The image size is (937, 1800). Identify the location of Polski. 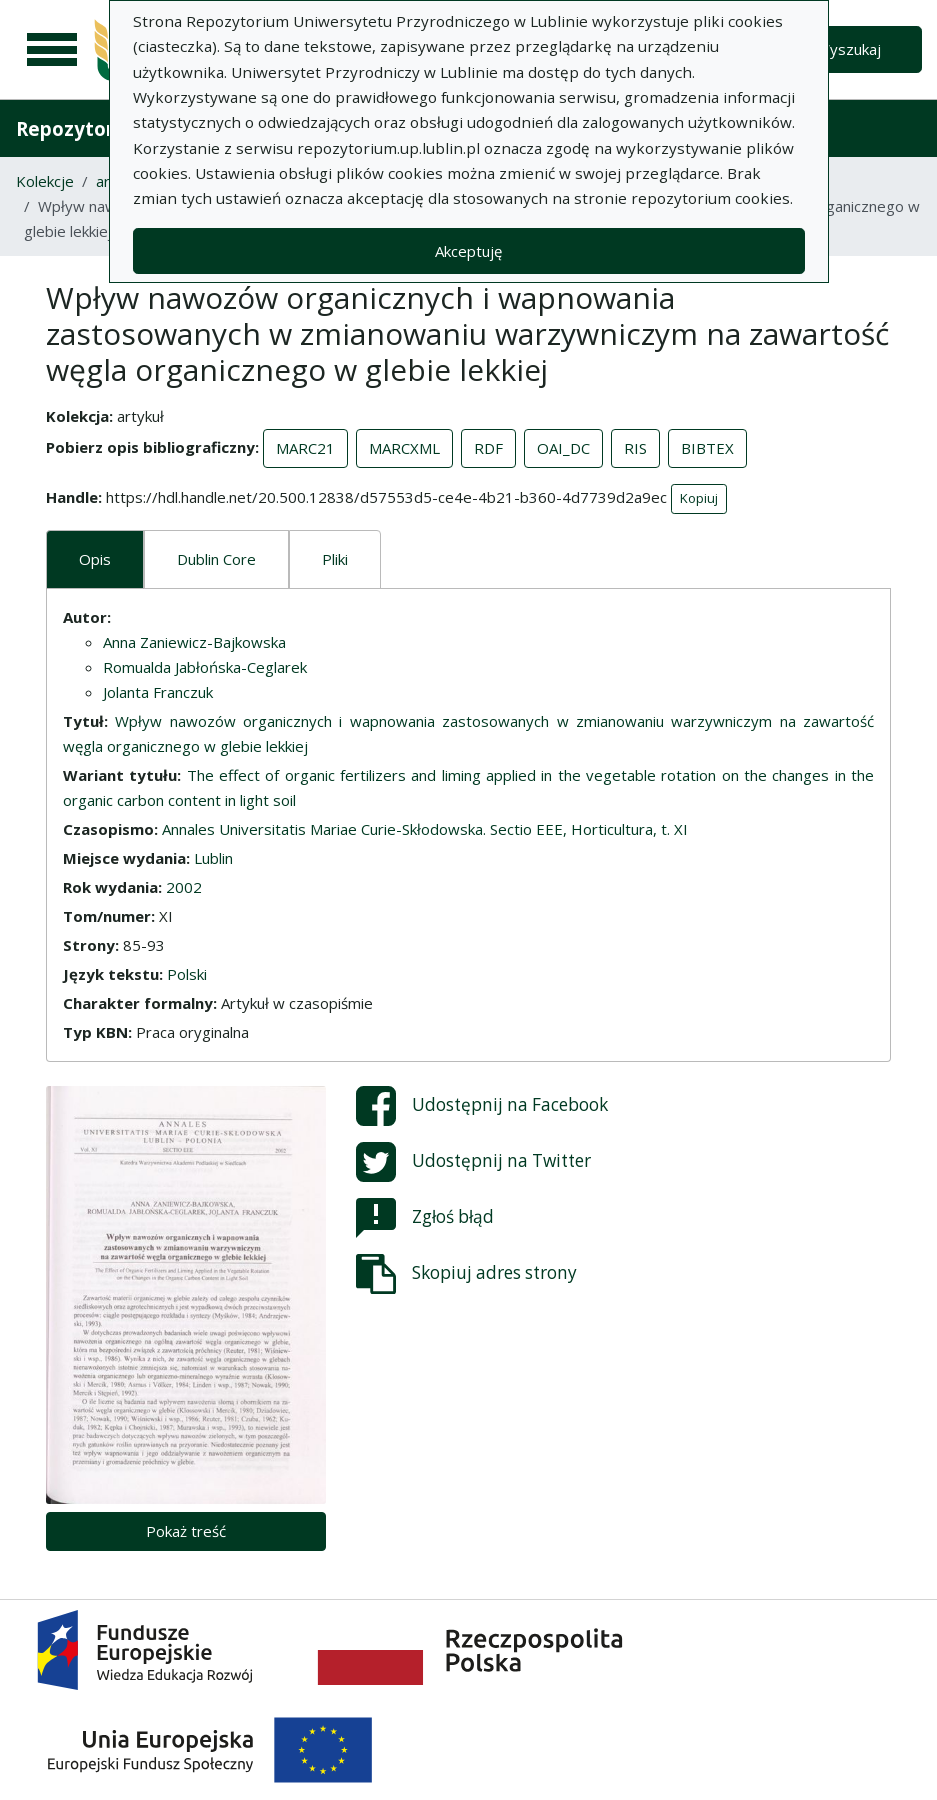
(187, 974).